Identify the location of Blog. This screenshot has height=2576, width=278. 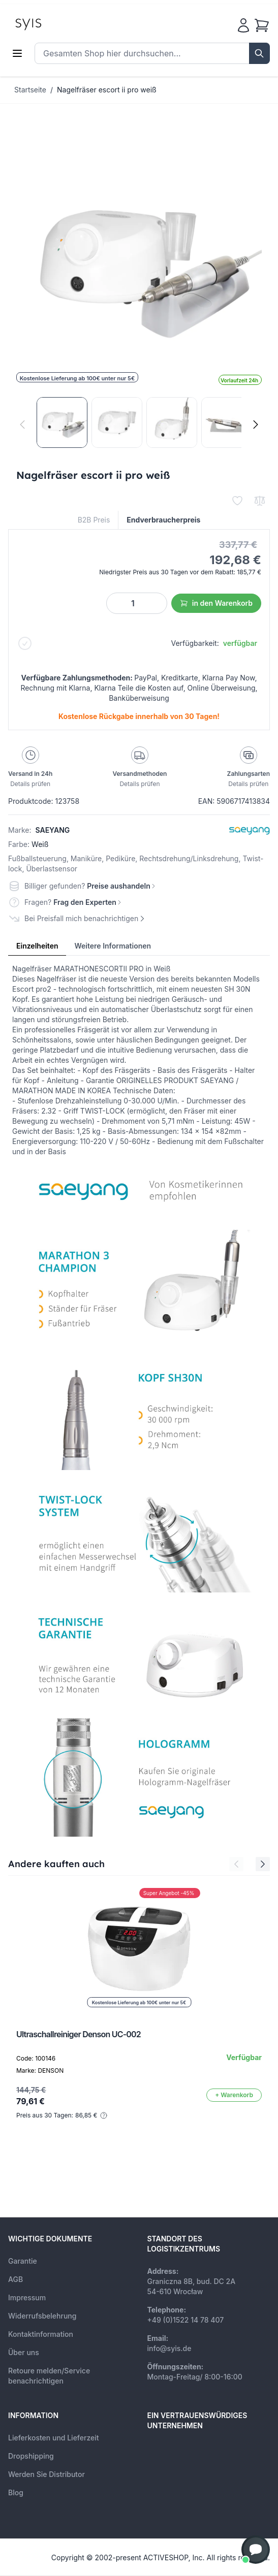
(15, 2492).